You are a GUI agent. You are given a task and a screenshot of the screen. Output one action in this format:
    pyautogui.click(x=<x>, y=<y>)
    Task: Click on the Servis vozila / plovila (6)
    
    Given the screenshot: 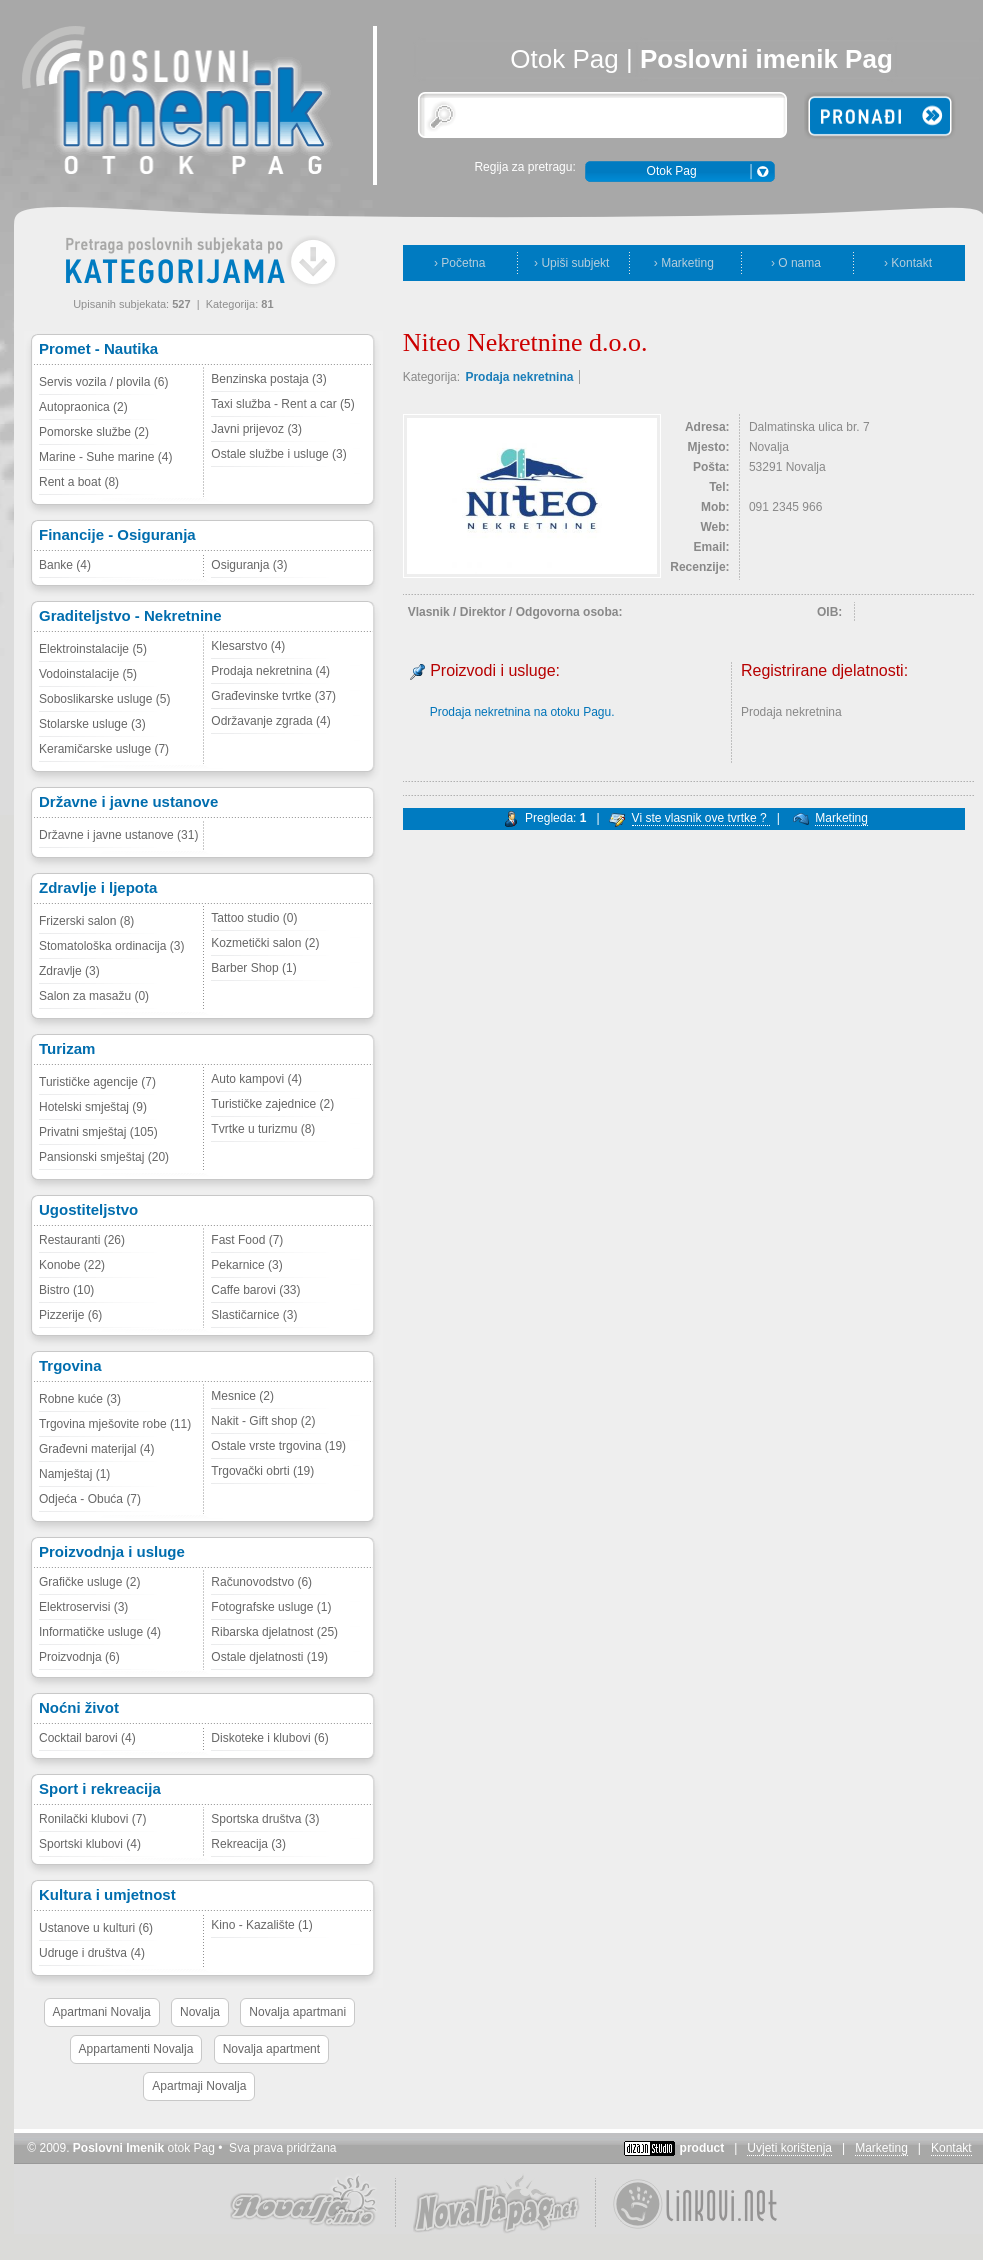 What is the action you would take?
    pyautogui.click(x=103, y=382)
    